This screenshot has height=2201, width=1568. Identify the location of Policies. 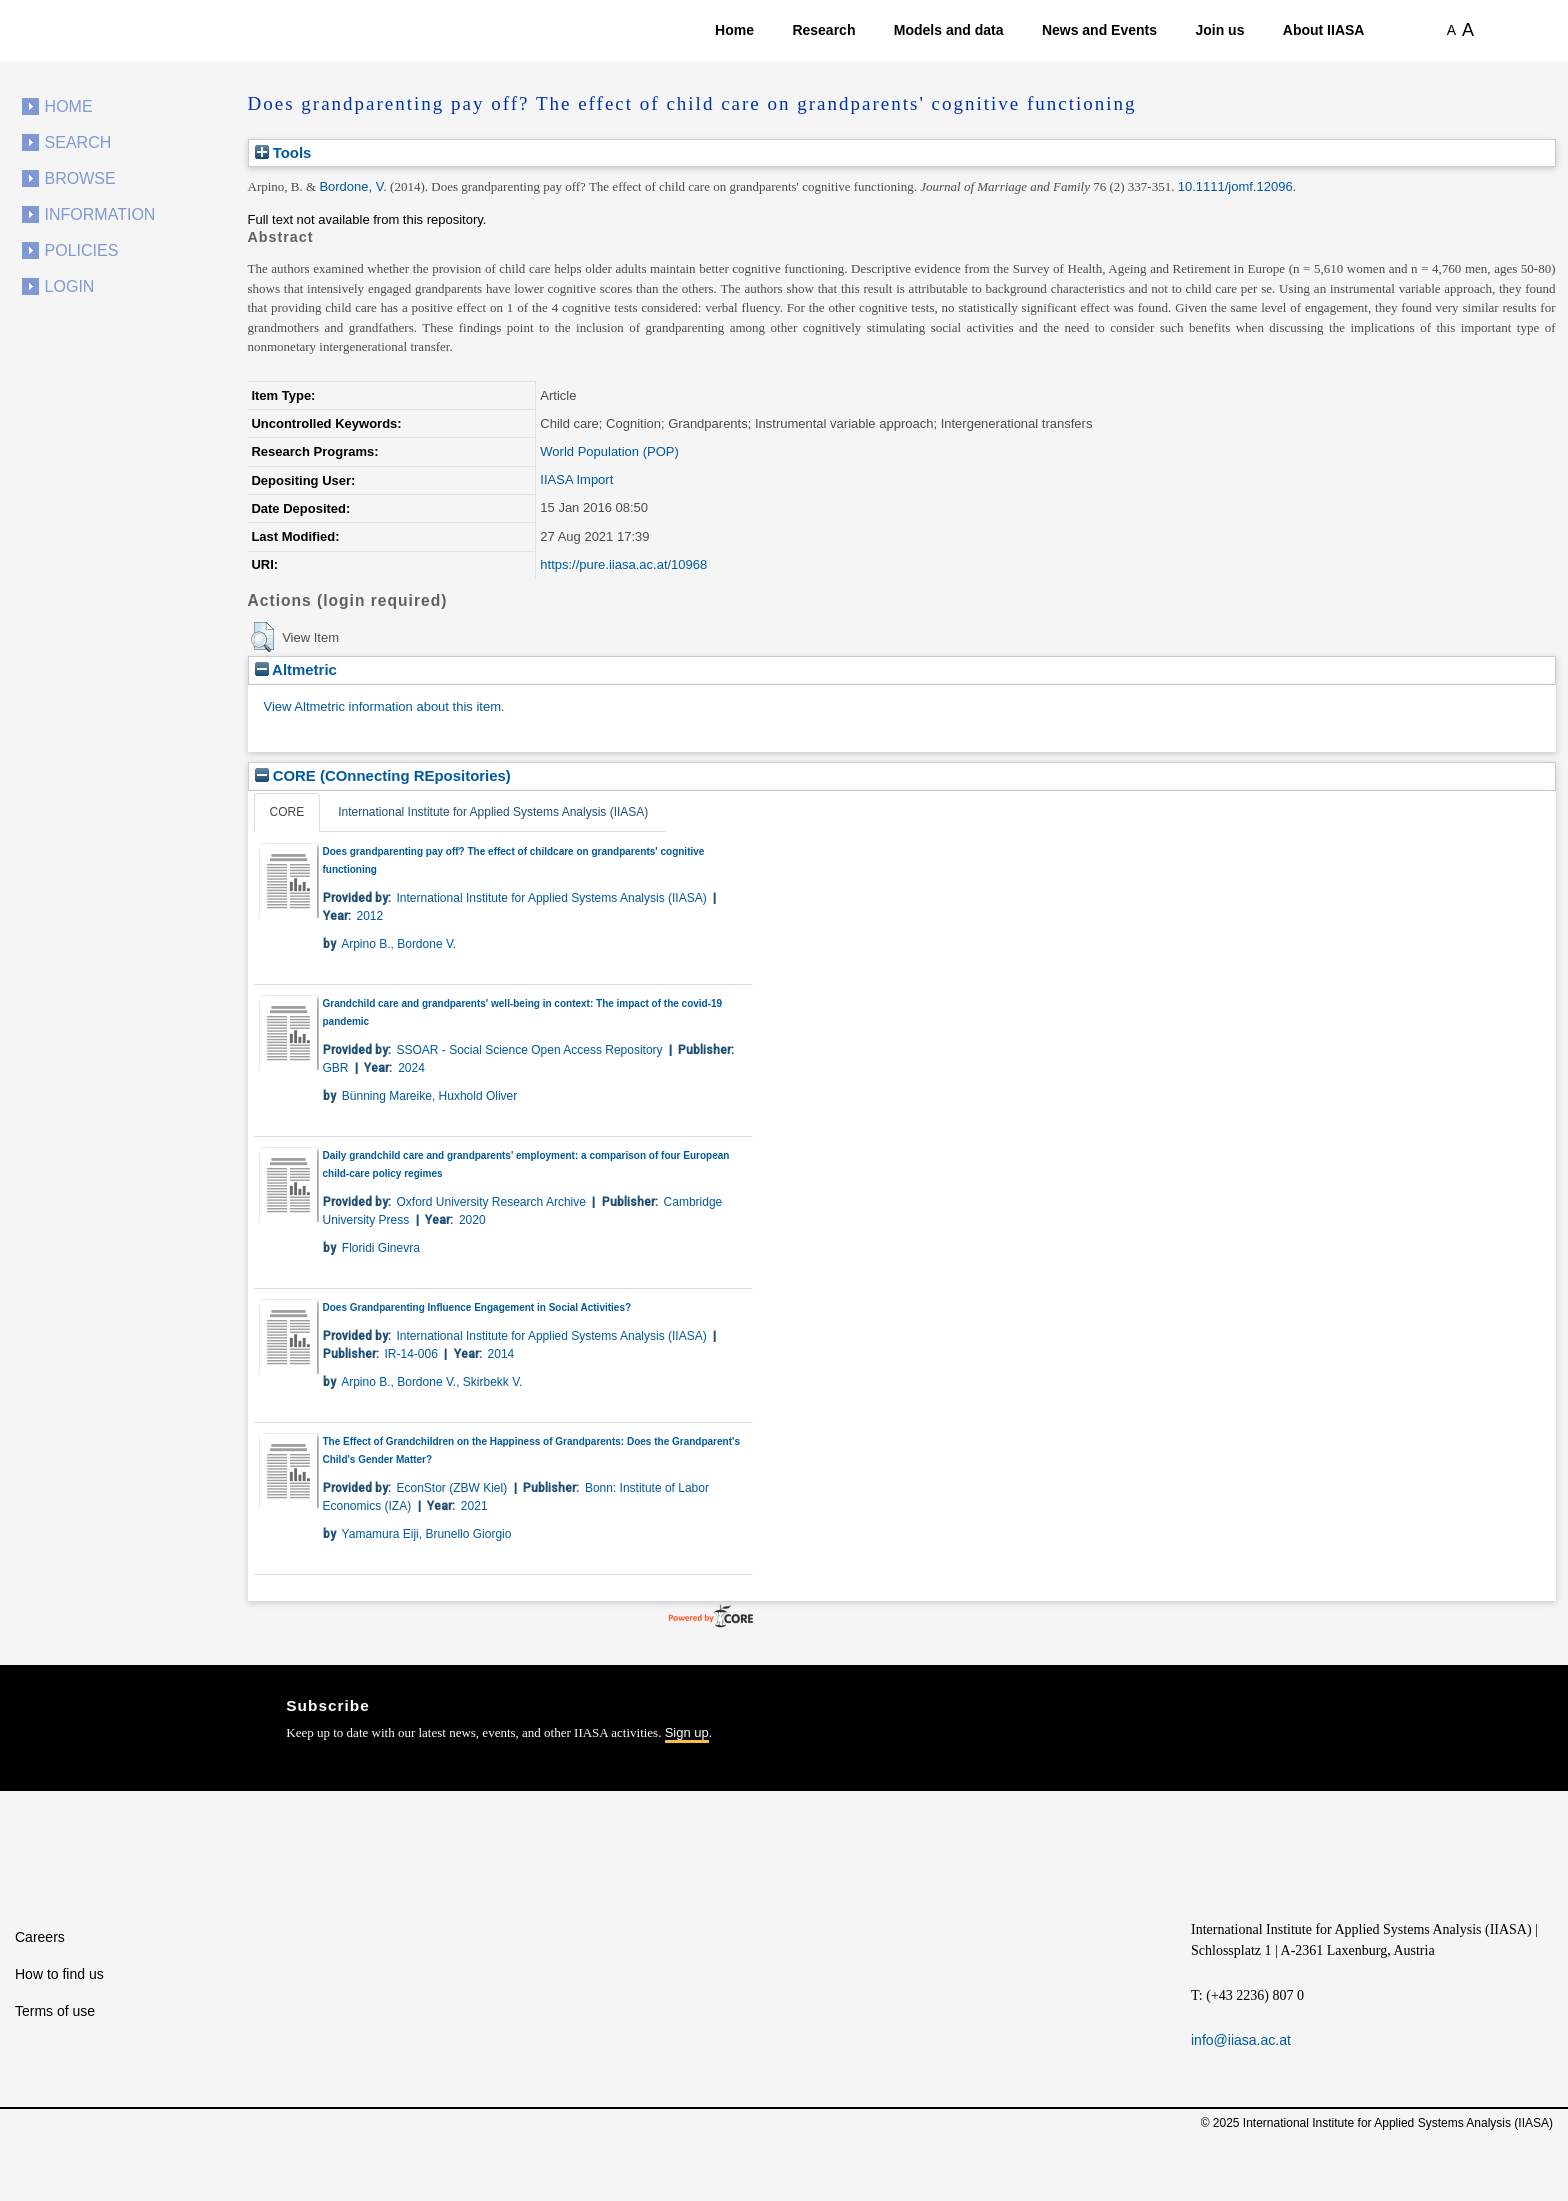
(82, 250).